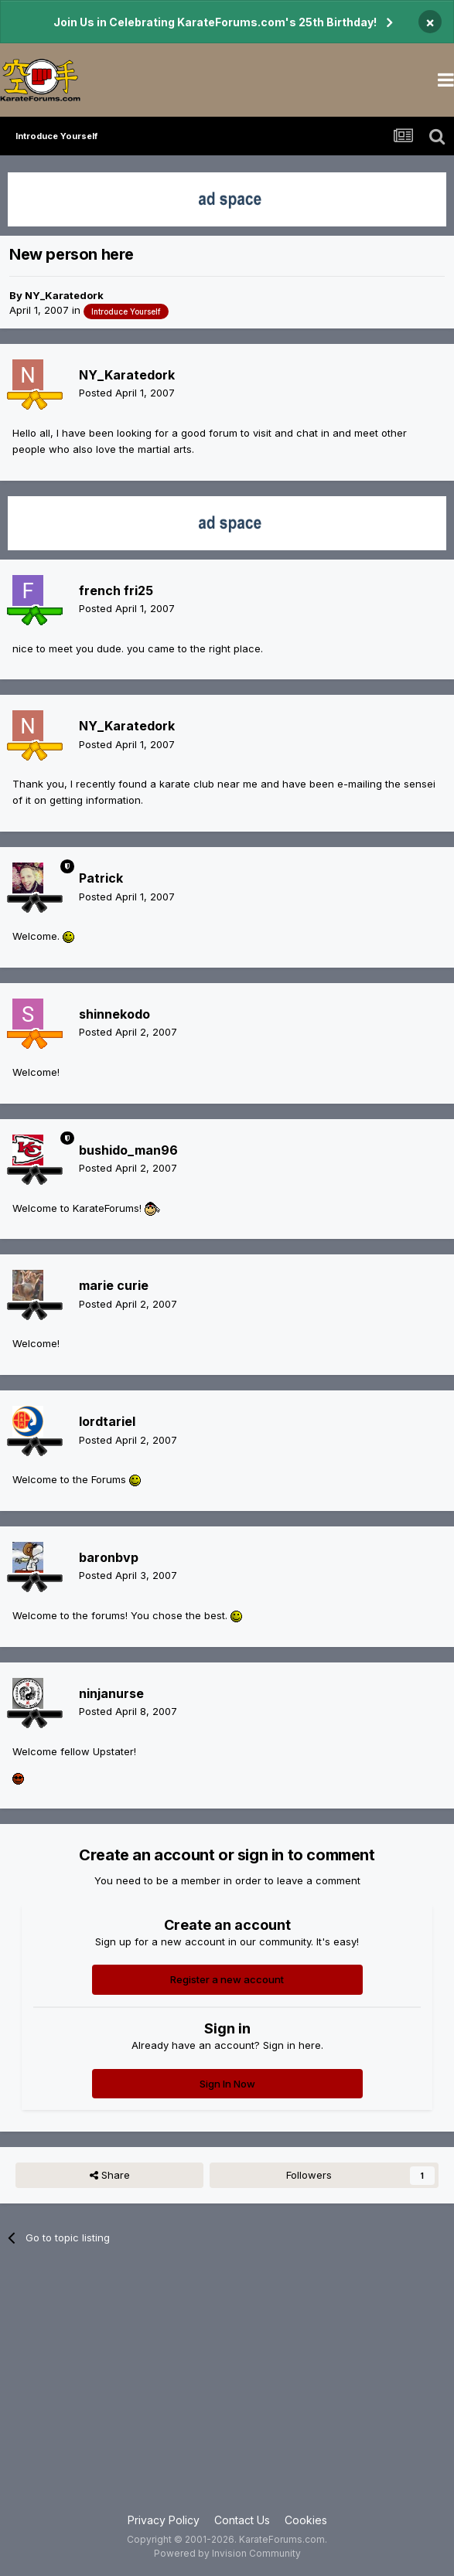 This screenshot has width=454, height=2576. I want to click on Join Us in Celebrating KarateForums.com's 25th Birthday!, so click(215, 22).